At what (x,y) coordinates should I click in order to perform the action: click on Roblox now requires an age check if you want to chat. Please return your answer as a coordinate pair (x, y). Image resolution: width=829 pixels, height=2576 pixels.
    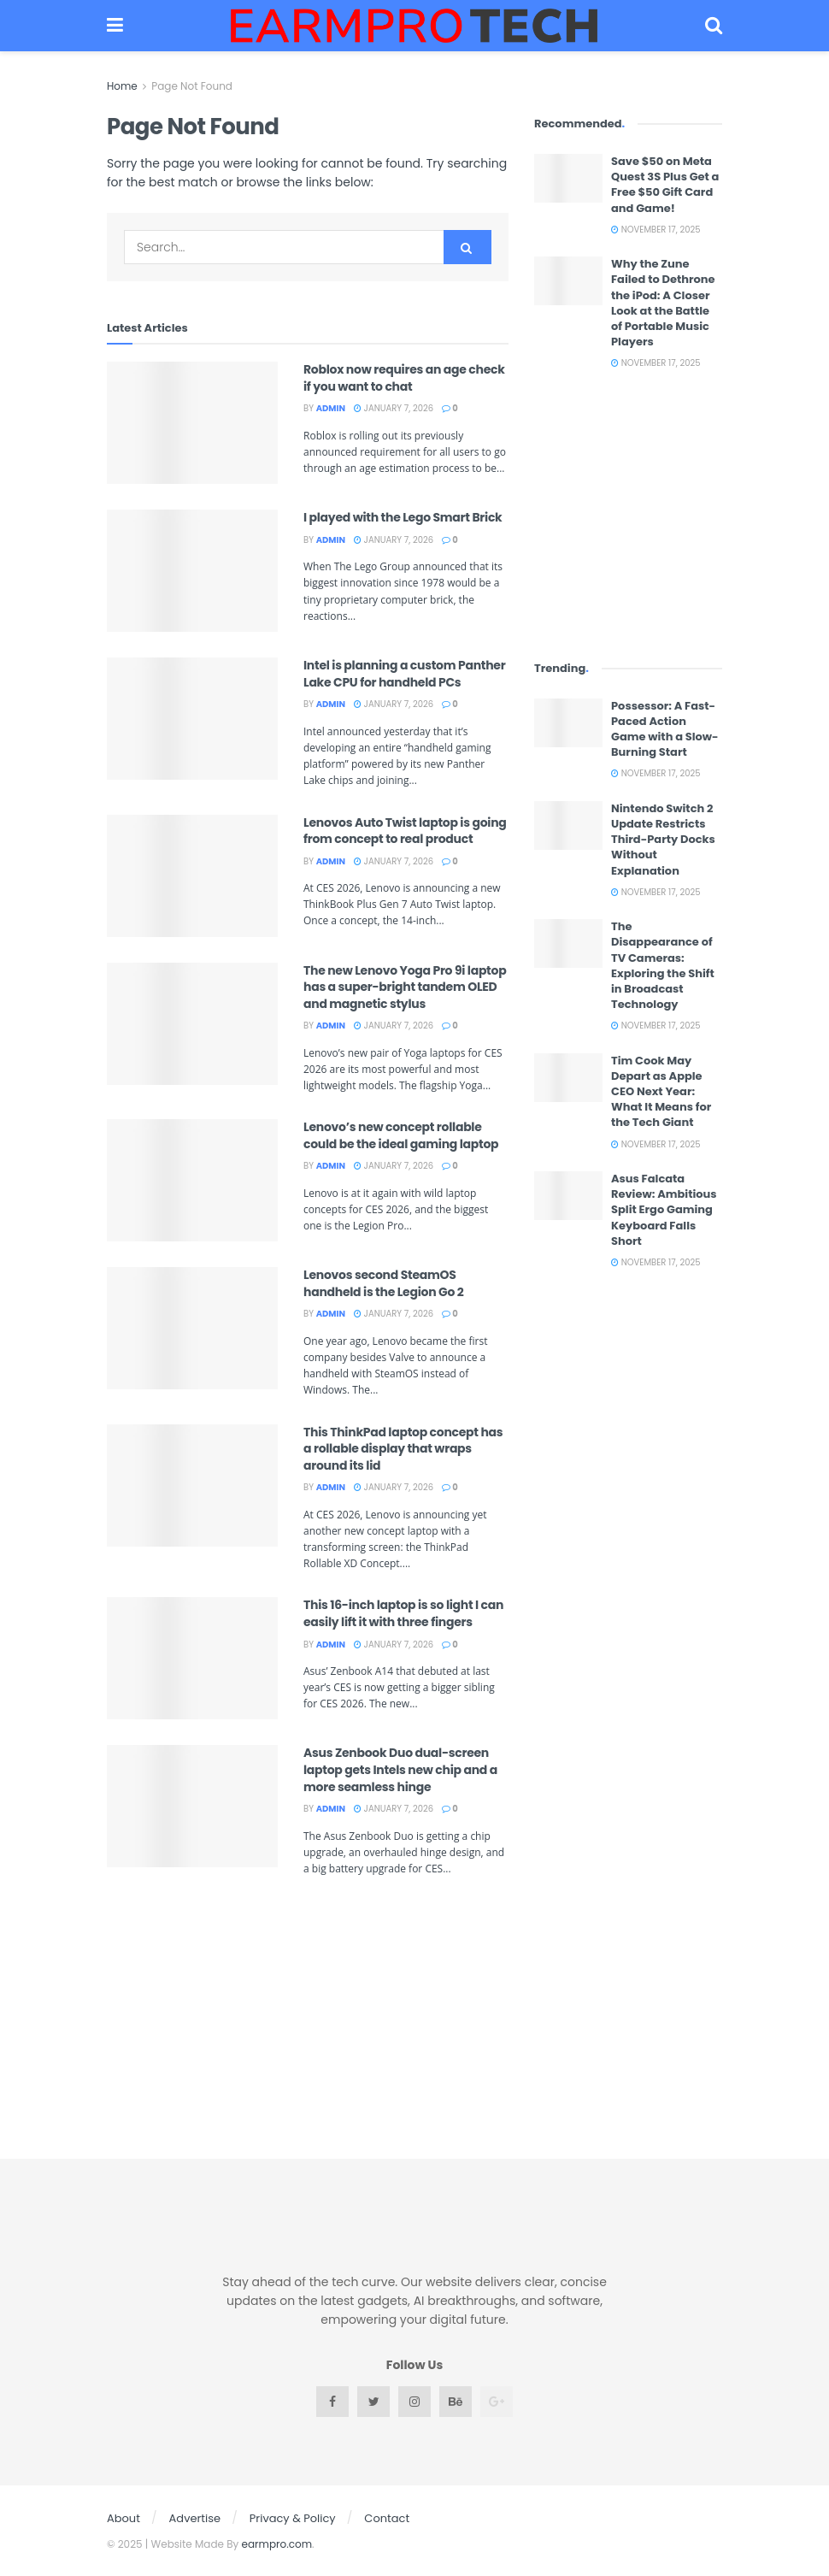
    Looking at the image, I should click on (404, 378).